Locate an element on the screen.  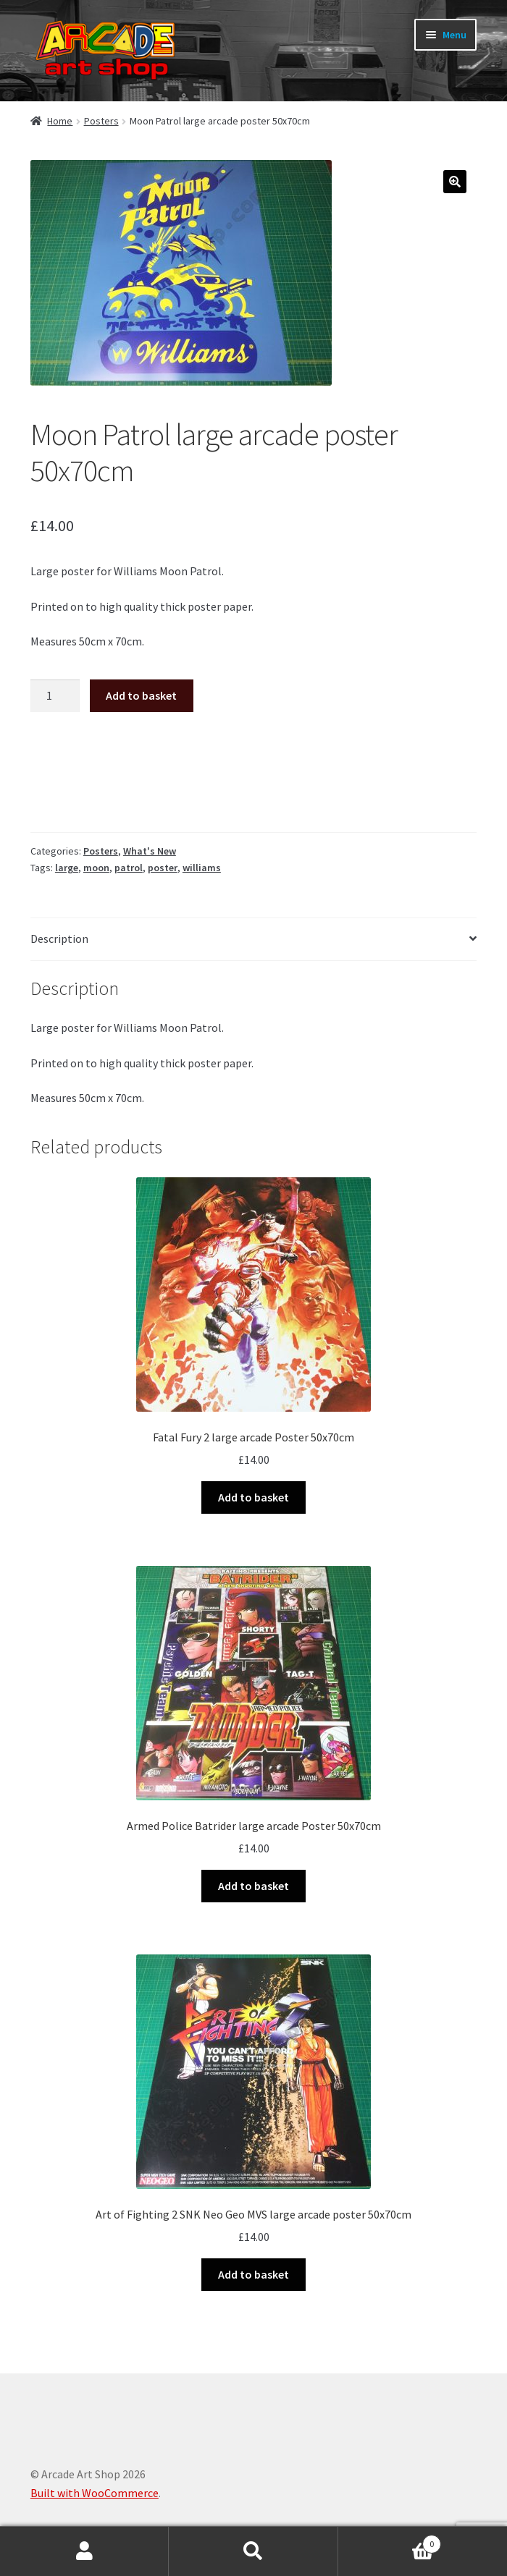
[button] is located at coordinates (454, 181).